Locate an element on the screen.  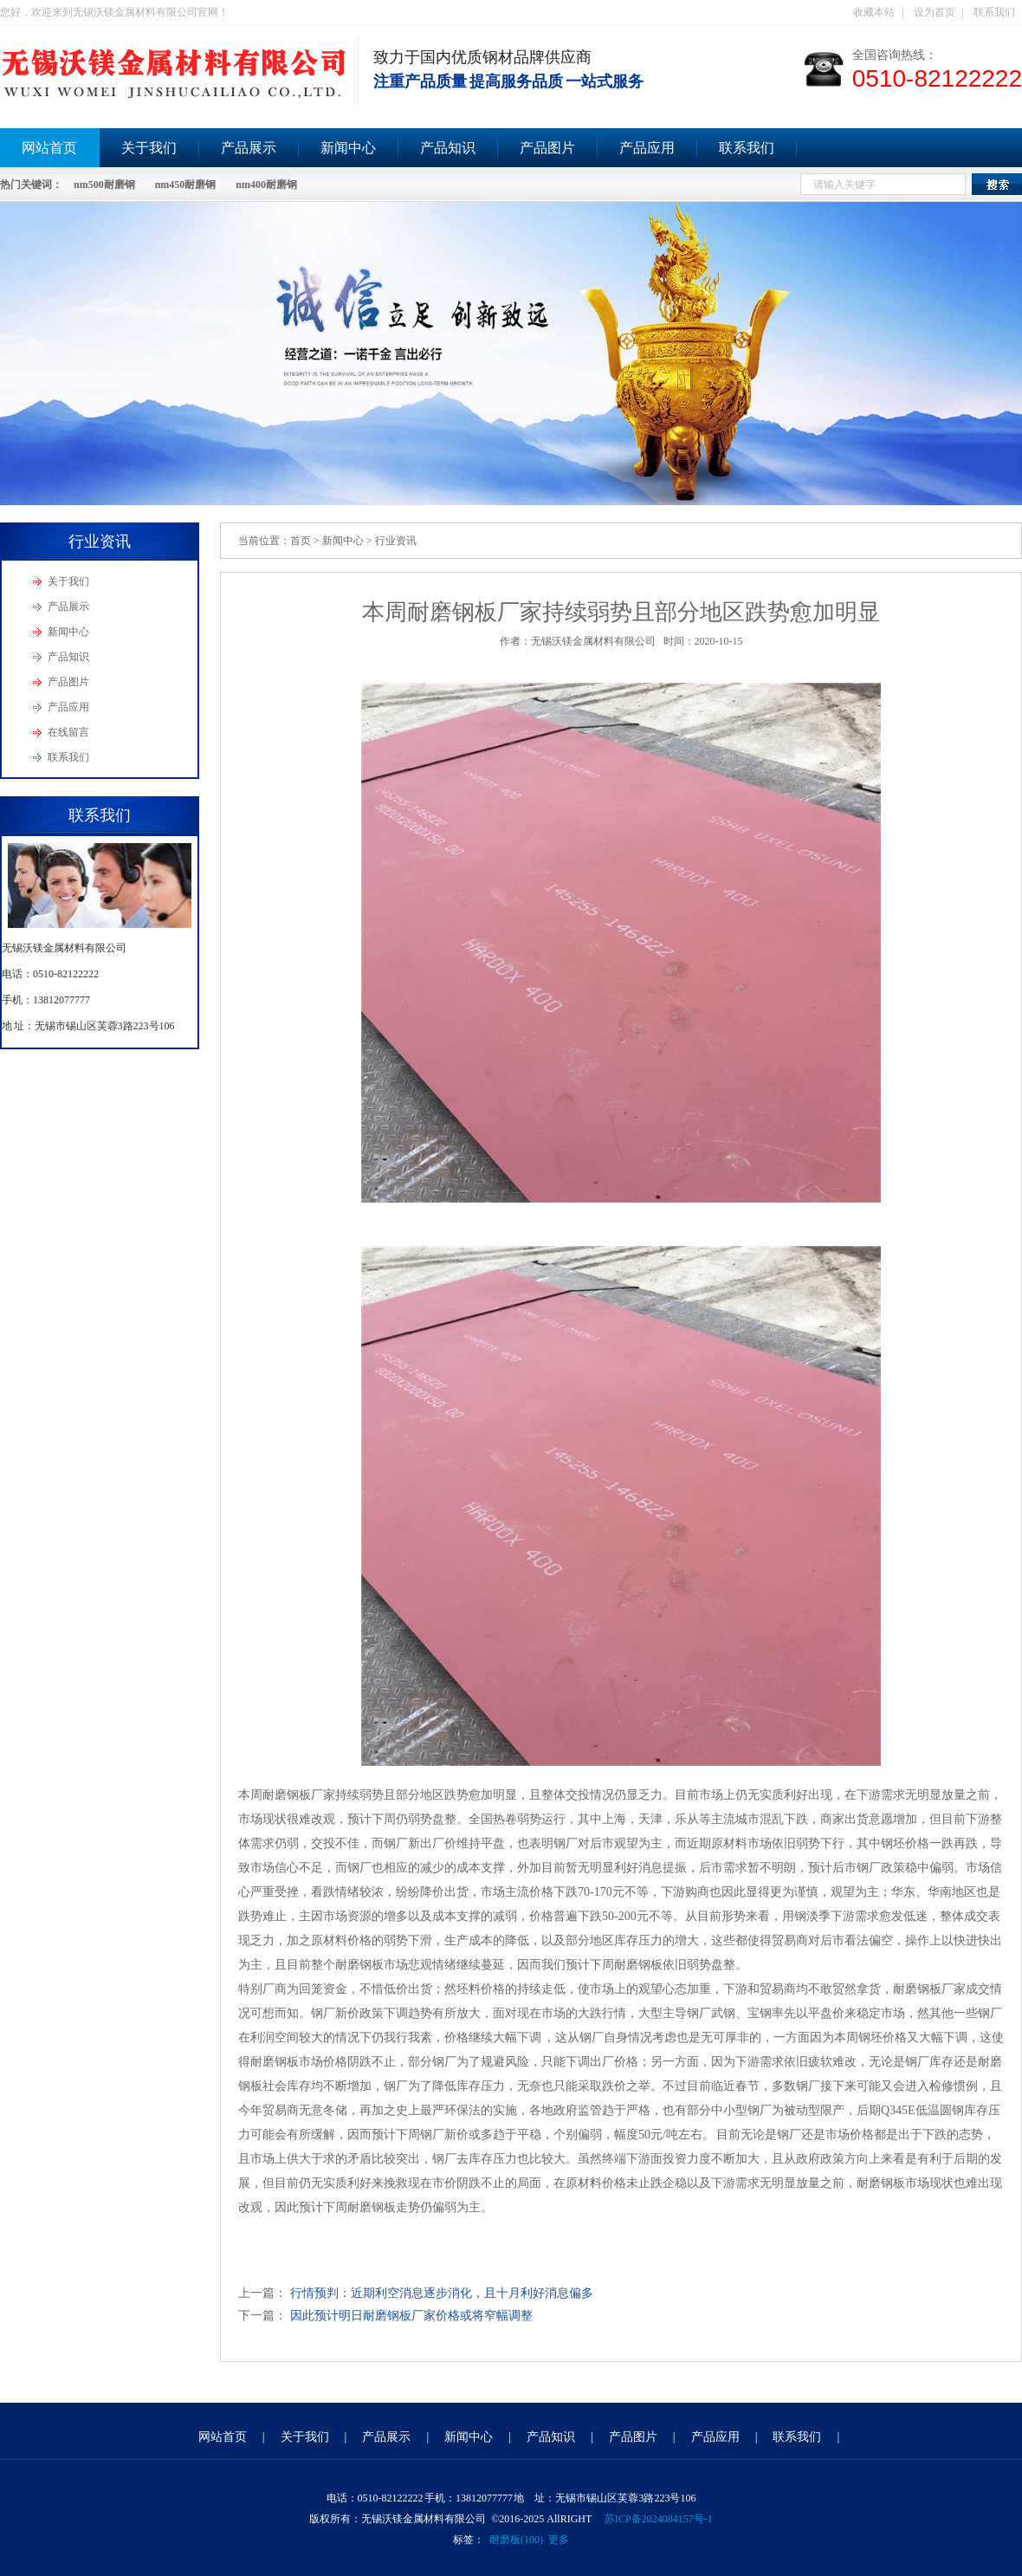
苏ICP备2024084157号-1 is located at coordinates (659, 2519).